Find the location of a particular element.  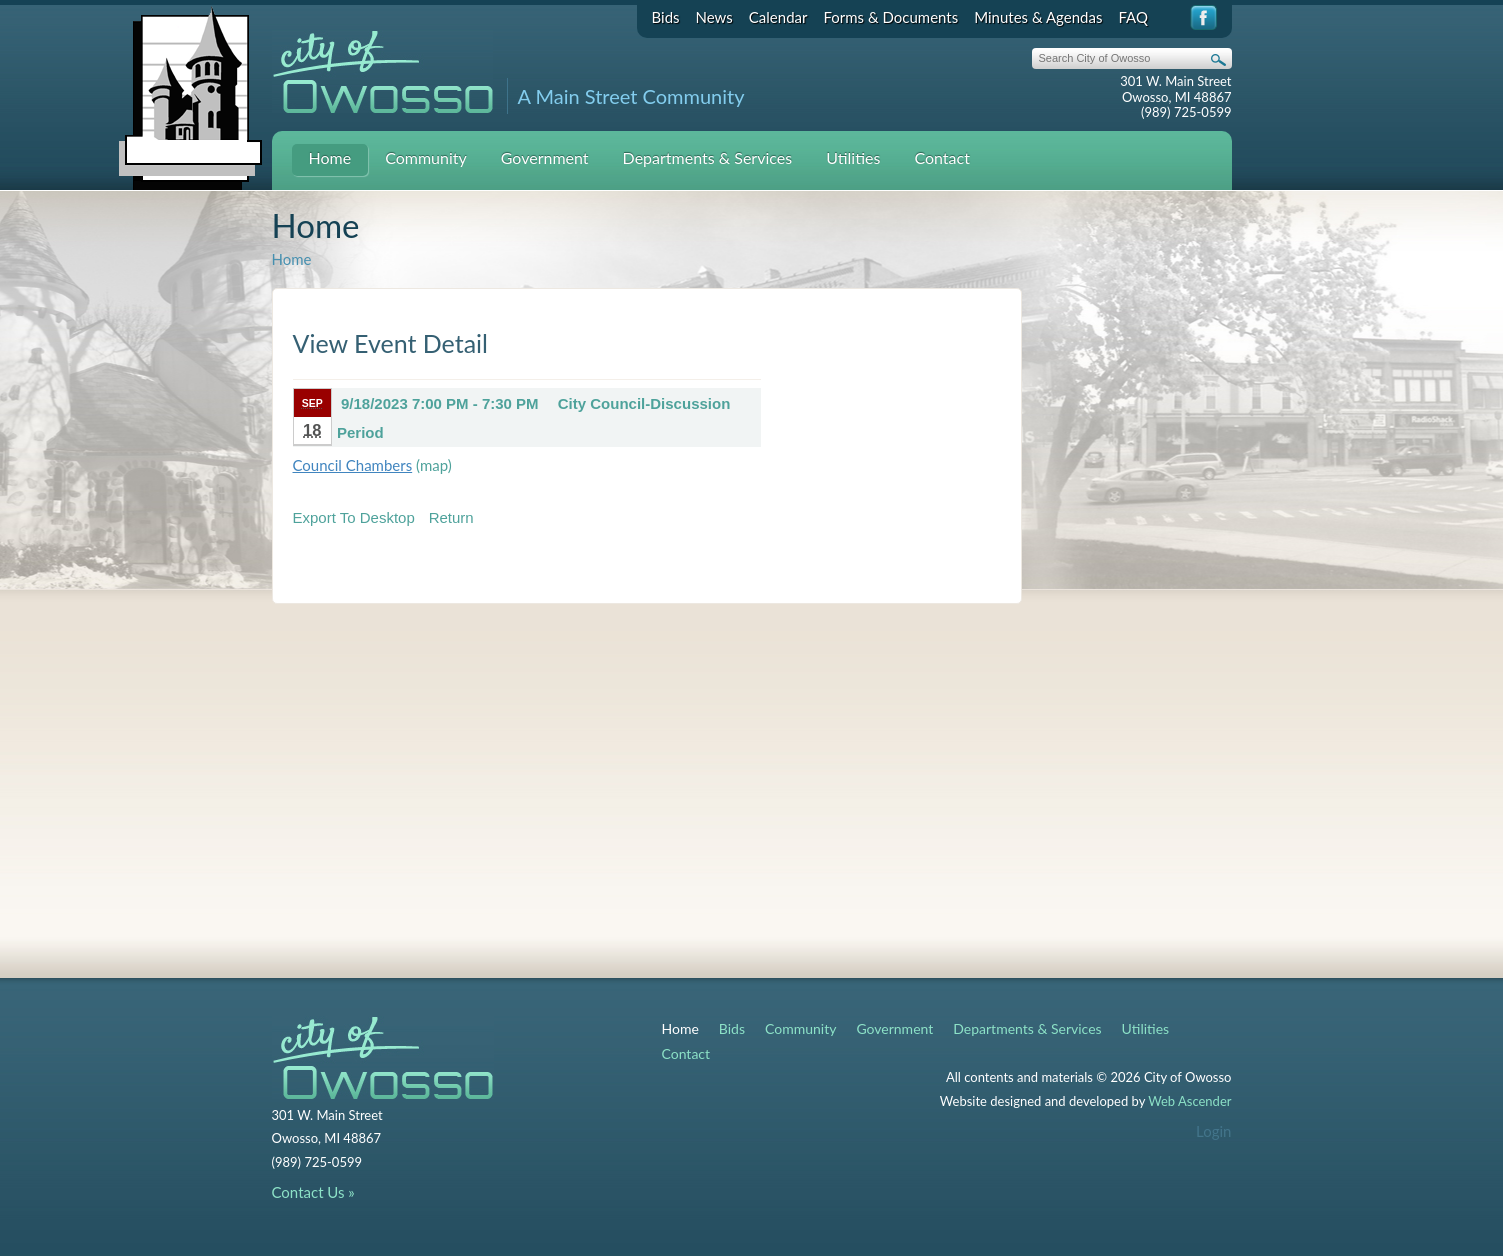

Utilities is located at coordinates (853, 157).